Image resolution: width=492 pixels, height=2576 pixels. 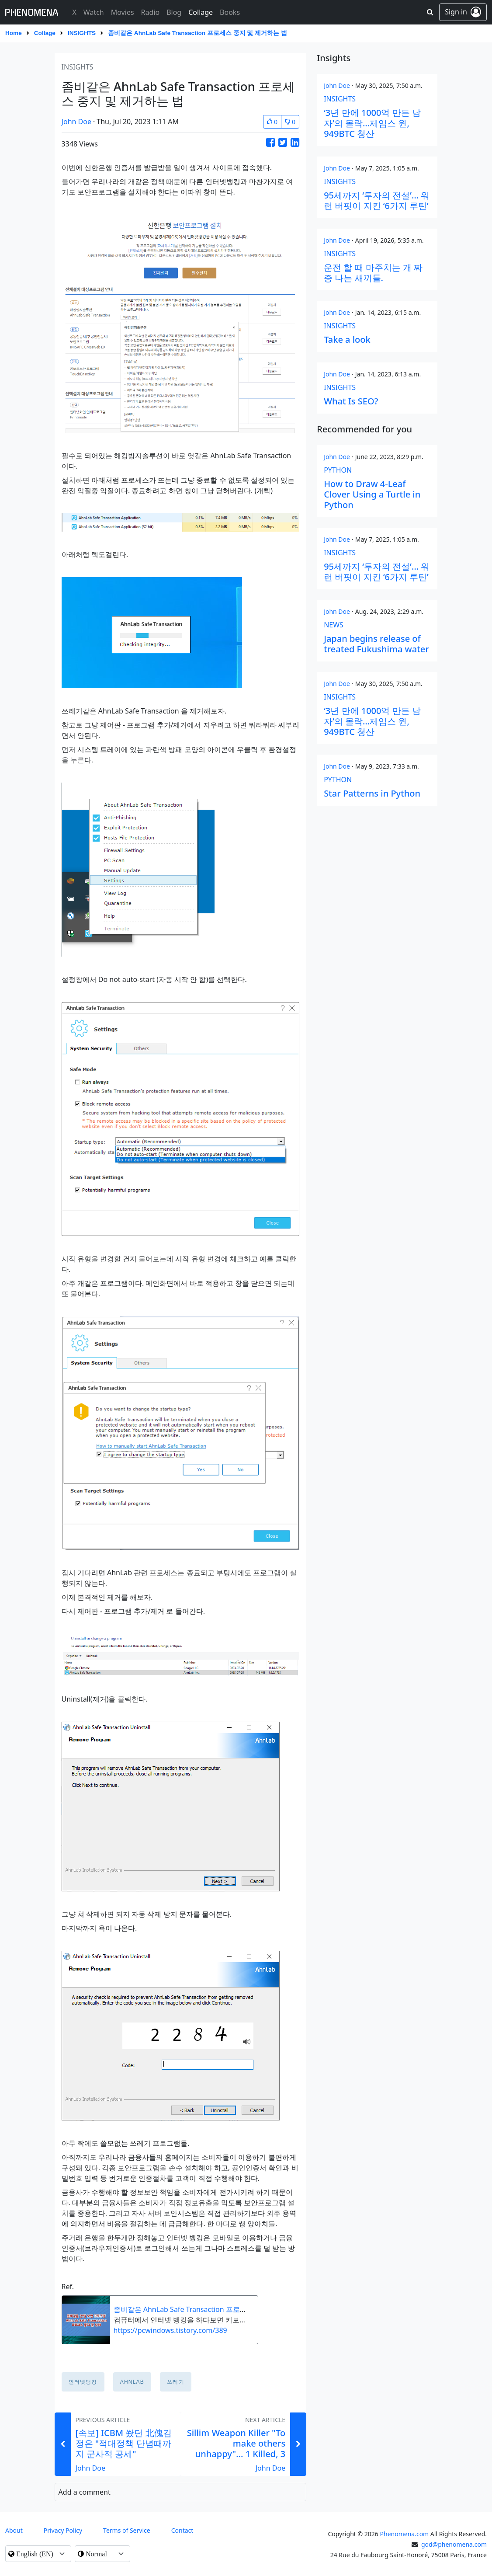 What do you see at coordinates (347, 339) in the screenshot?
I see `Take a look` at bounding box center [347, 339].